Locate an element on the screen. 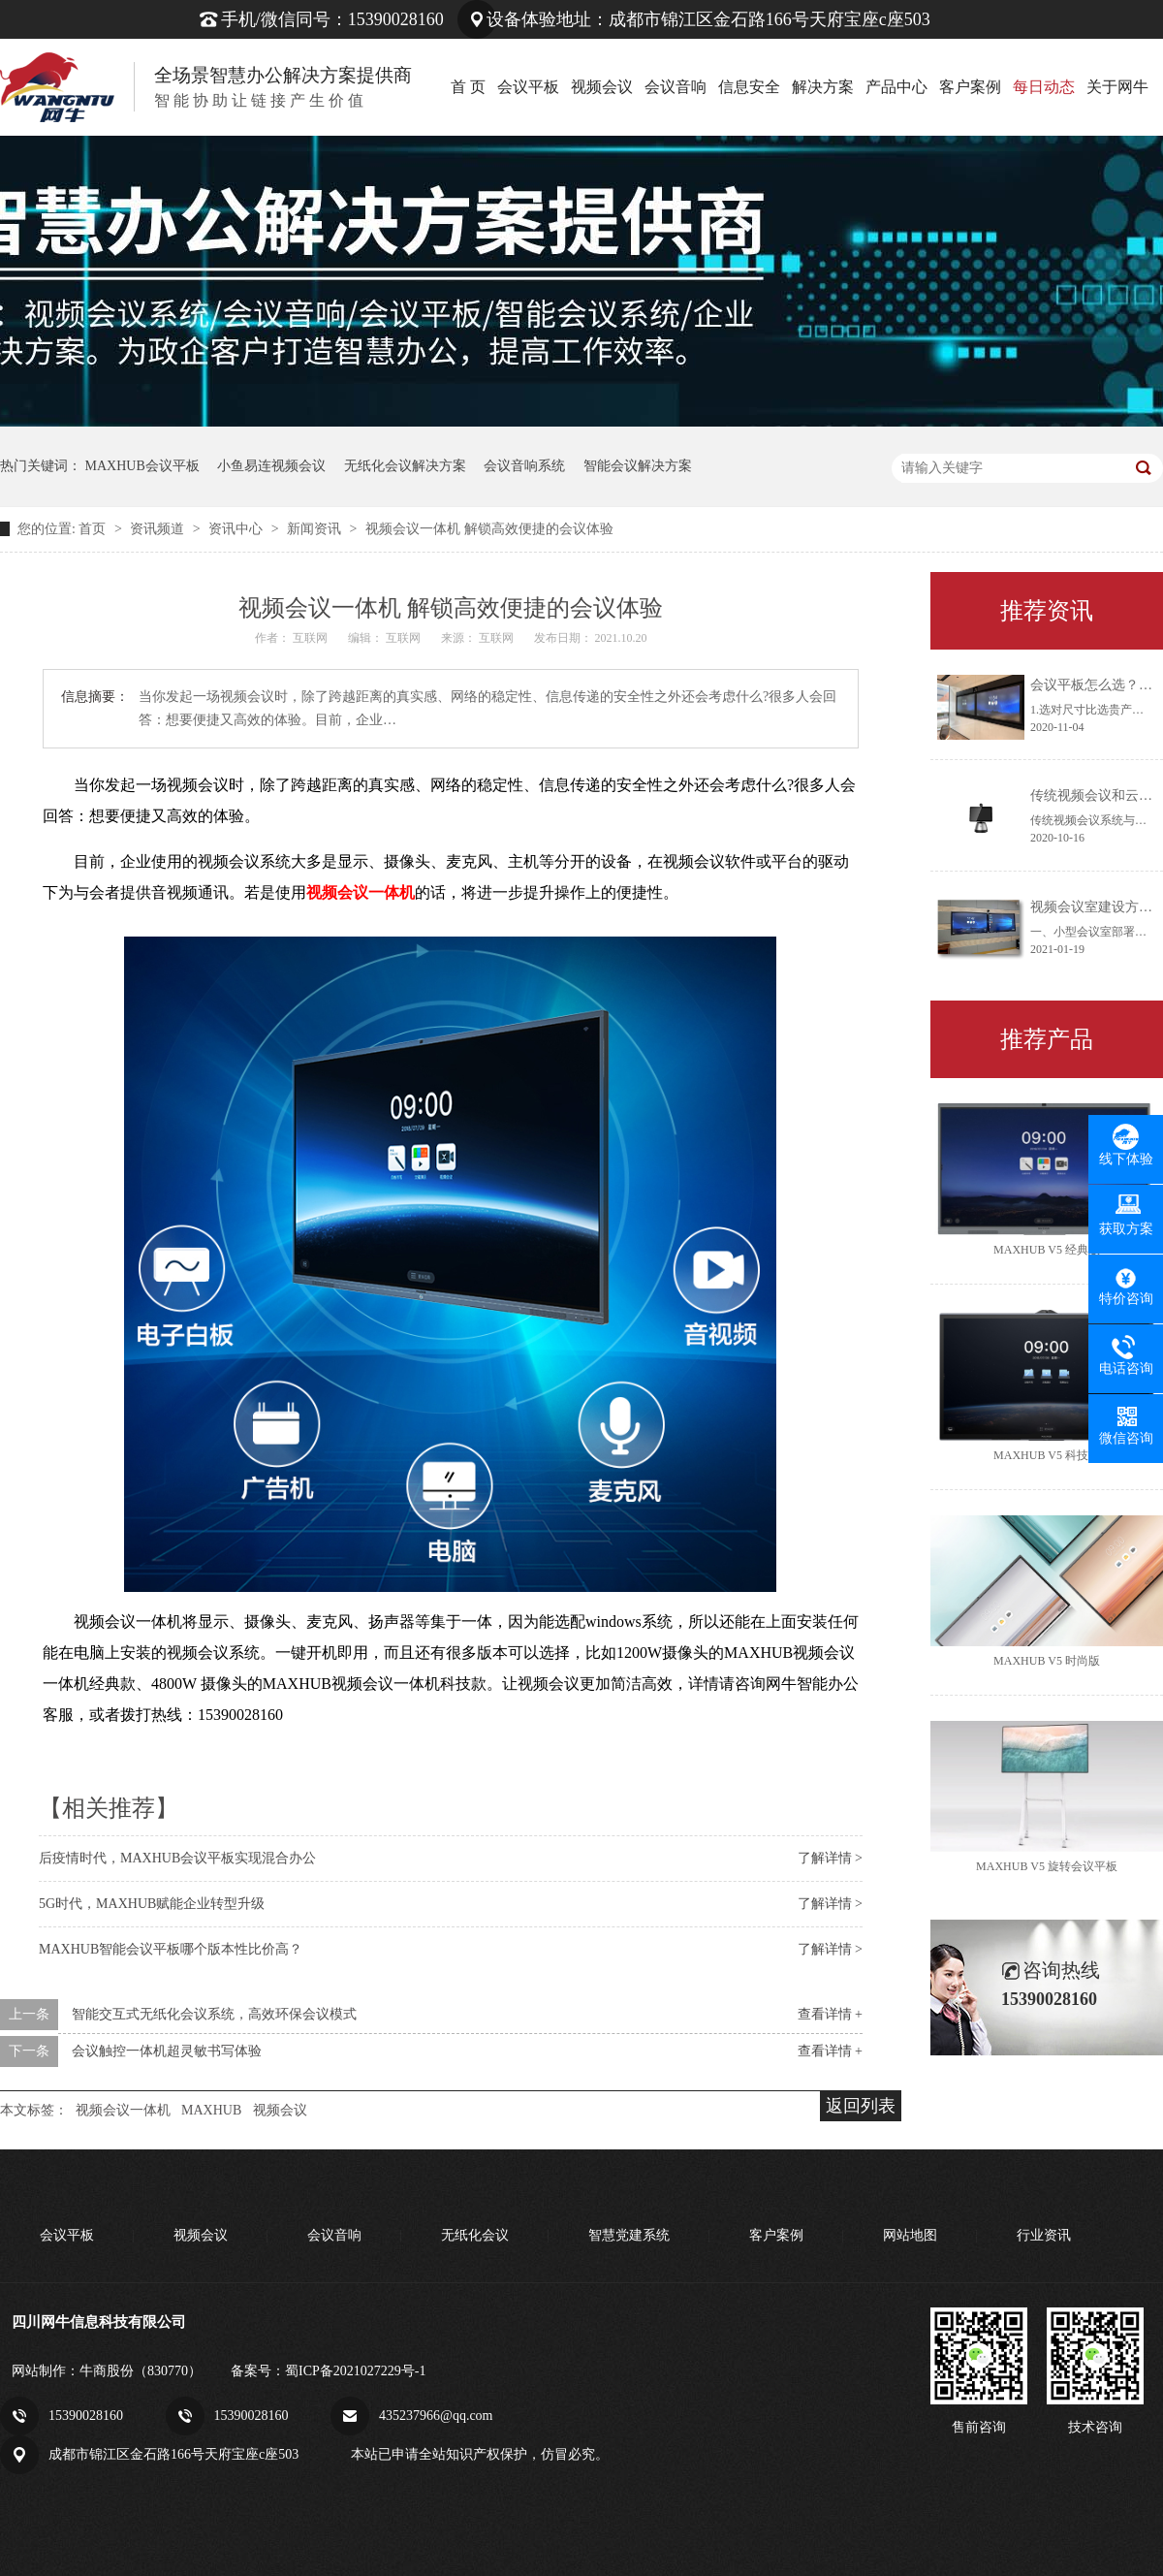  返回列表 is located at coordinates (861, 2105).